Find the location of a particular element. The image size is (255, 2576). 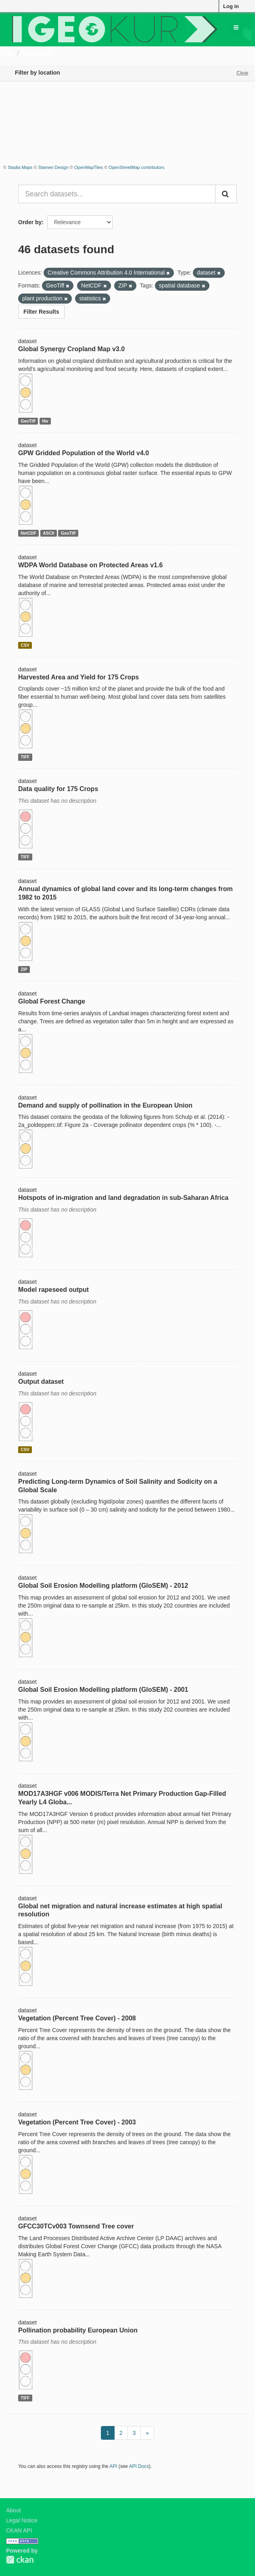

NetCDF is located at coordinates (28, 533).